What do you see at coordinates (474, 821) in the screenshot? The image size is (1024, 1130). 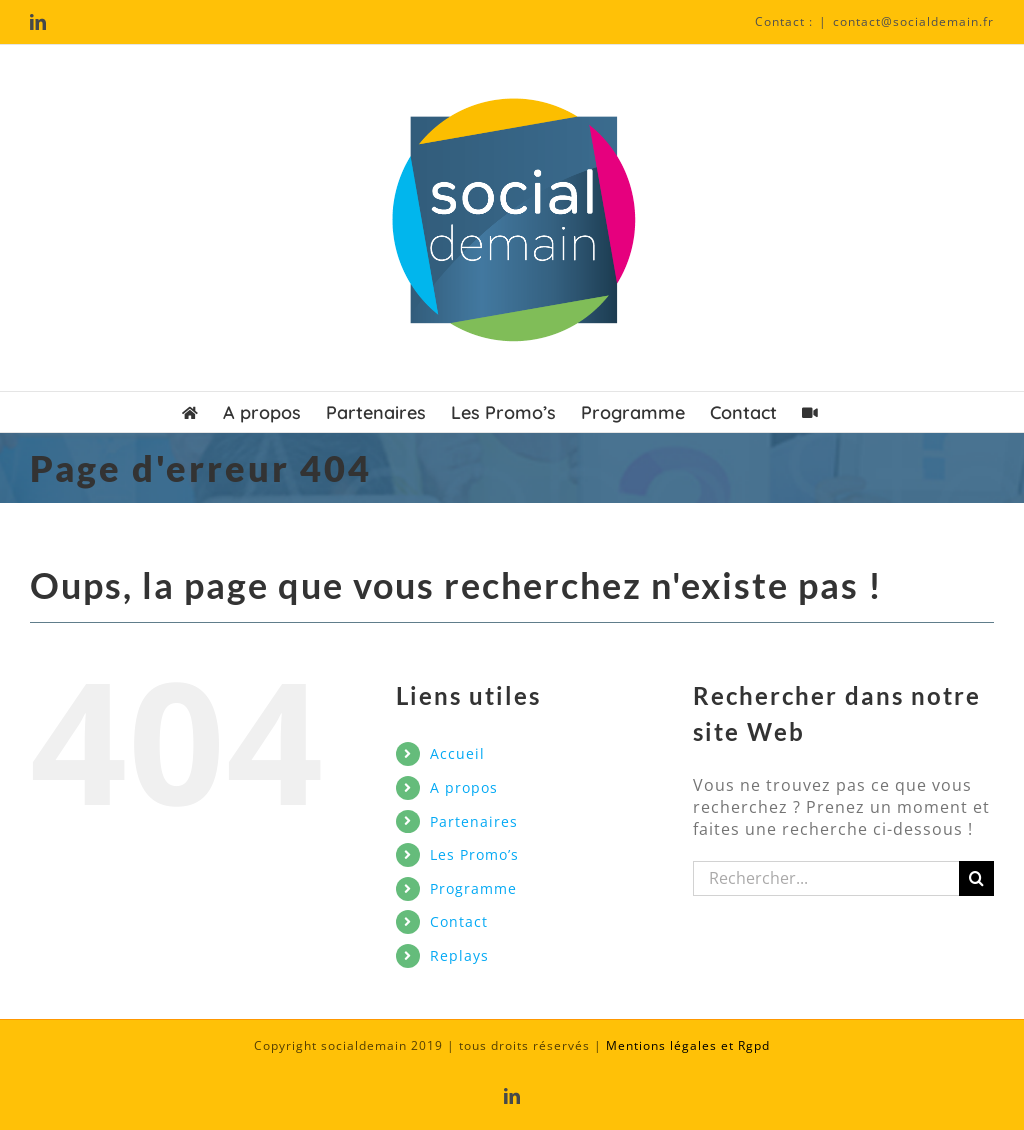 I see `Partenaires` at bounding box center [474, 821].